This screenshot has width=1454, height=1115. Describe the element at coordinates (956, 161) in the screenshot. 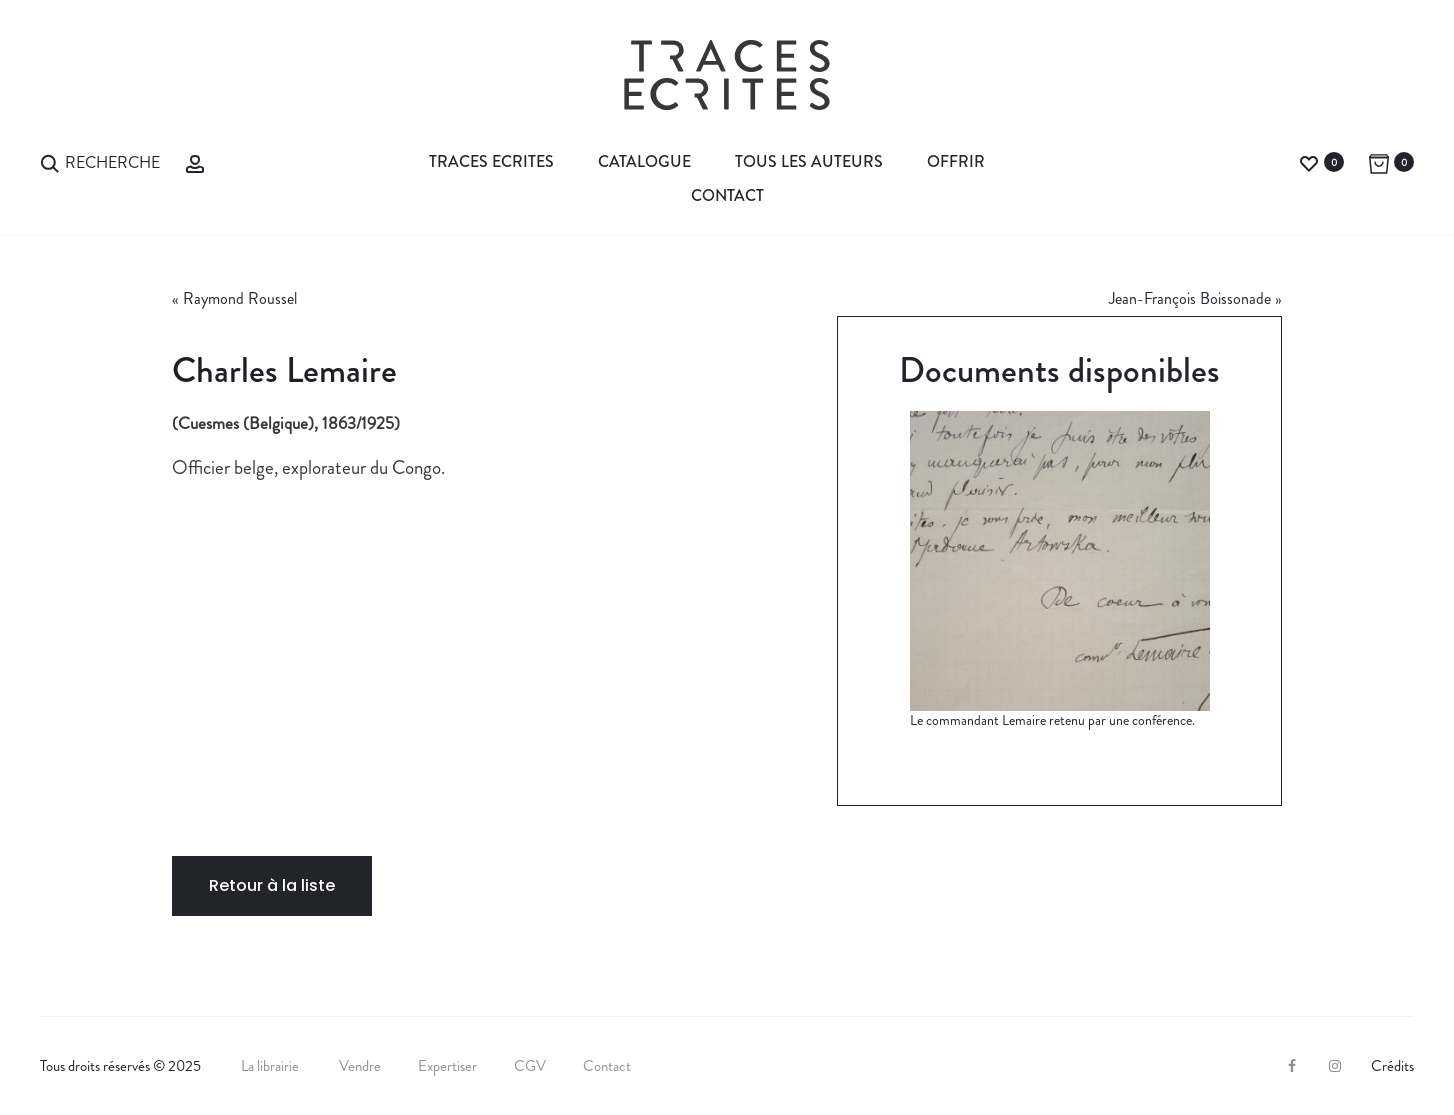

I see `Offrir` at that location.